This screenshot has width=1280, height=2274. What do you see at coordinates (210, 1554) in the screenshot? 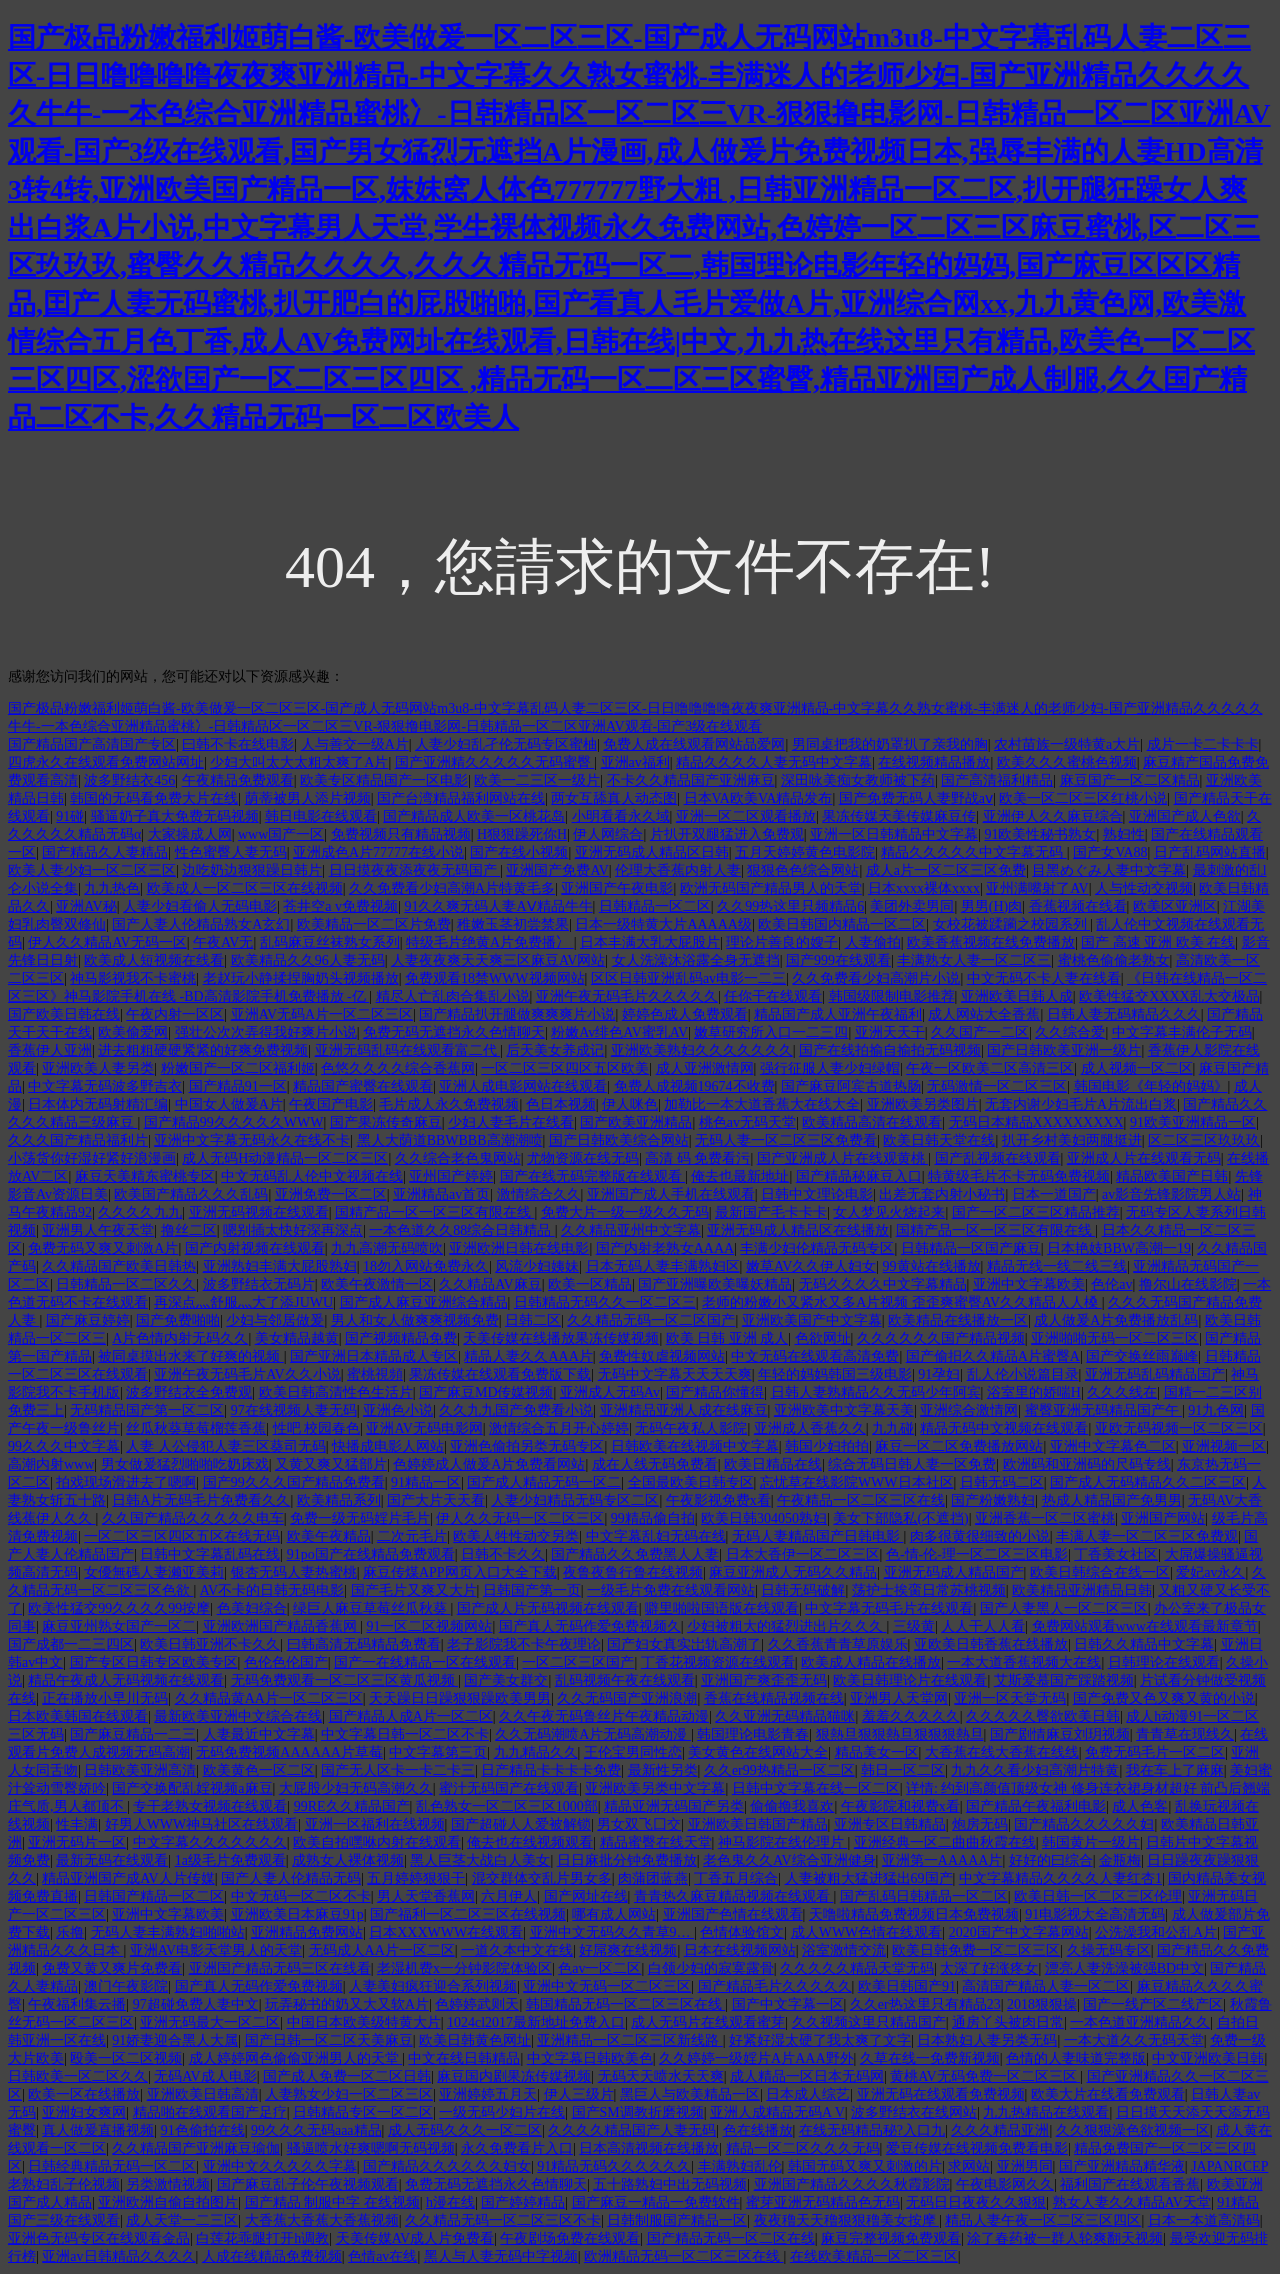
I see `日韩中文字幕乱码在线` at bounding box center [210, 1554].